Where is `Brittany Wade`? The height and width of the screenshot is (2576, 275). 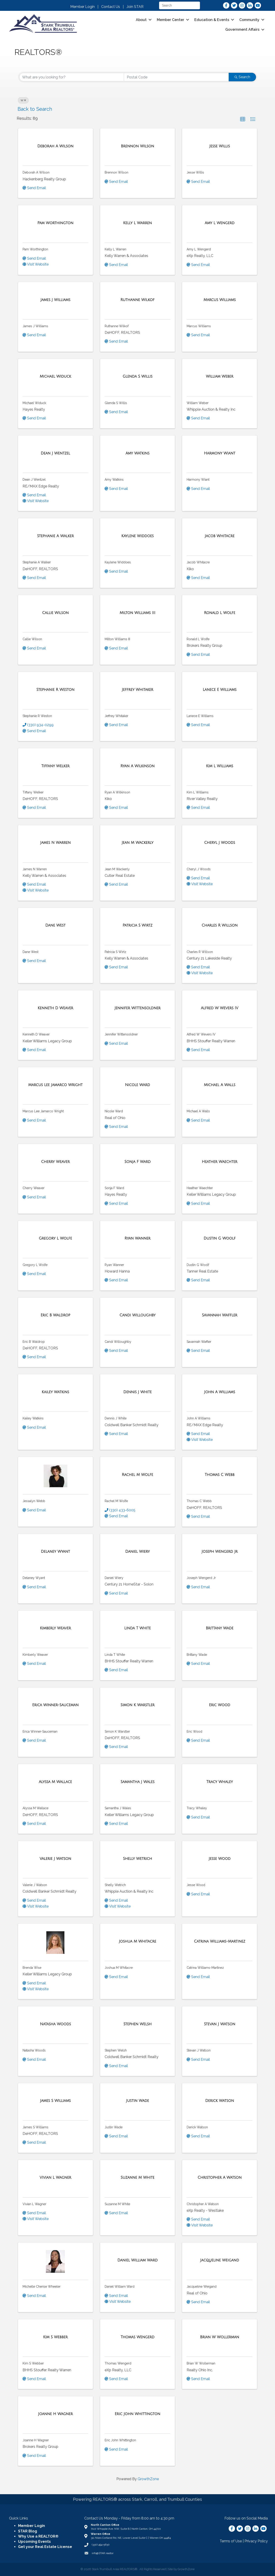
Brittany Wade is located at coordinates (197, 1654).